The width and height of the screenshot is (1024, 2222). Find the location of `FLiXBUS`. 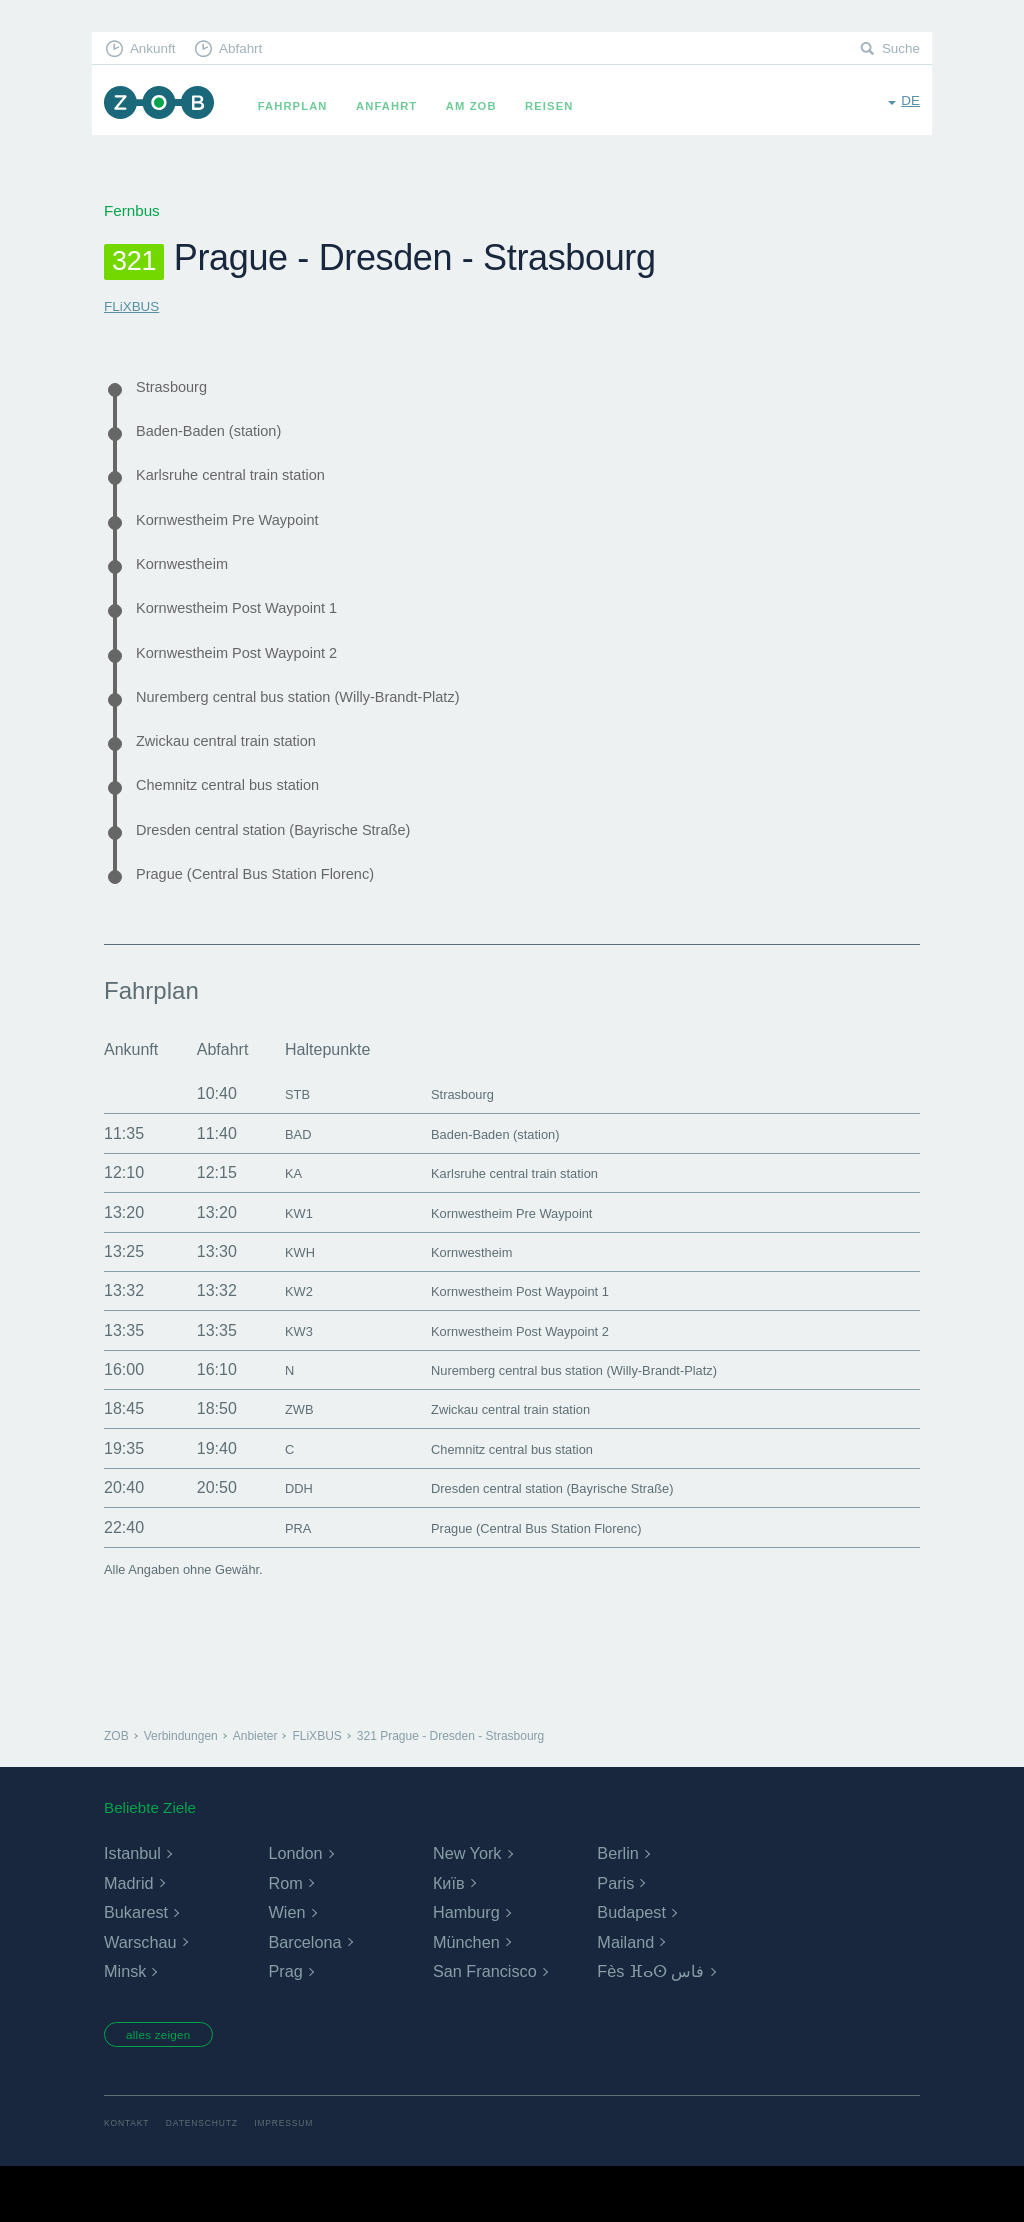

FLiXBUS is located at coordinates (135, 305).